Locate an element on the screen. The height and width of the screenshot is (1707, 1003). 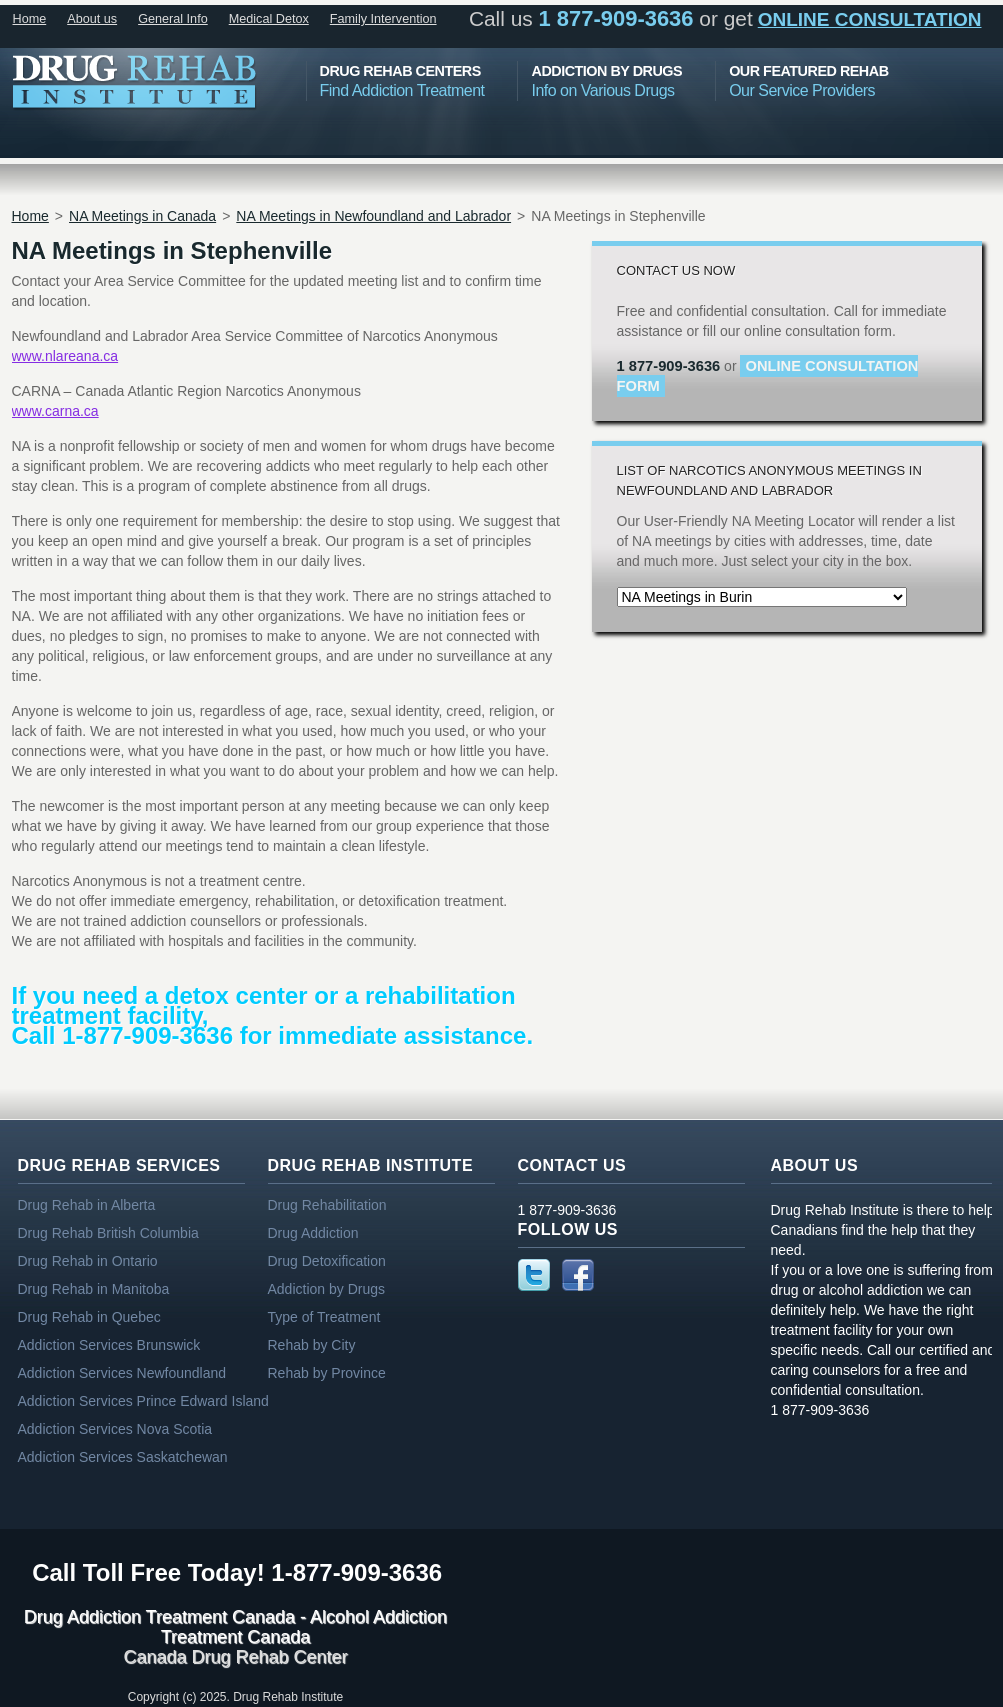
Drug Rehab in Manitoba is located at coordinates (94, 1289).